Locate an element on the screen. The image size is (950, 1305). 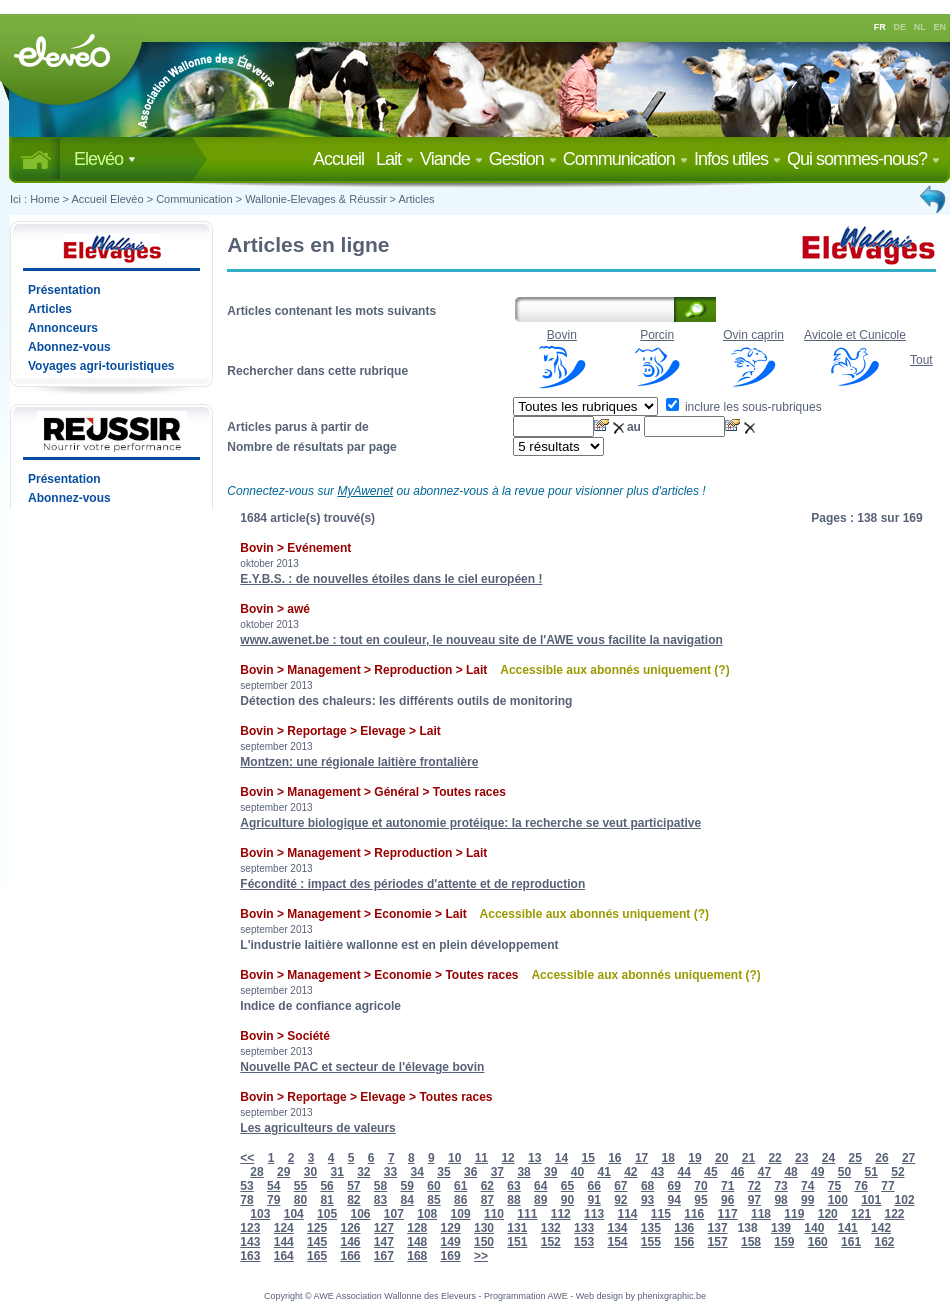
82 is located at coordinates (353, 1200).